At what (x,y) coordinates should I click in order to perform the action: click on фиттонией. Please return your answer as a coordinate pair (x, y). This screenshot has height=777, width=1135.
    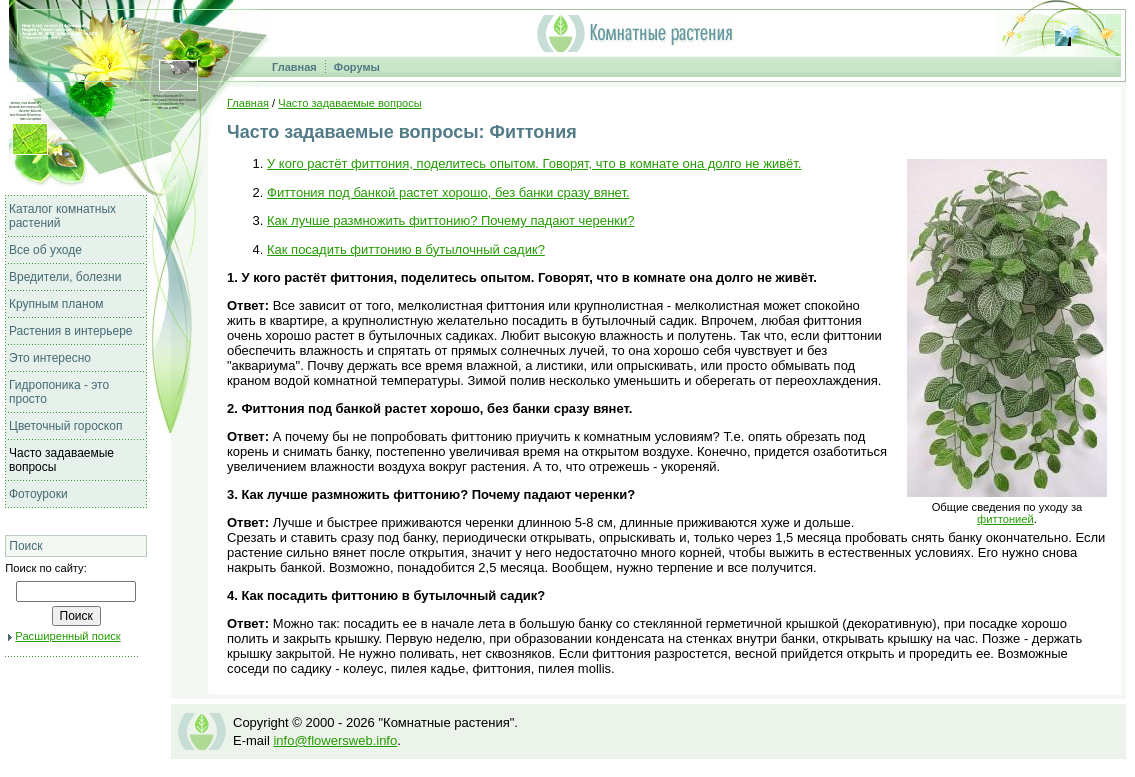
    Looking at the image, I should click on (1005, 519).